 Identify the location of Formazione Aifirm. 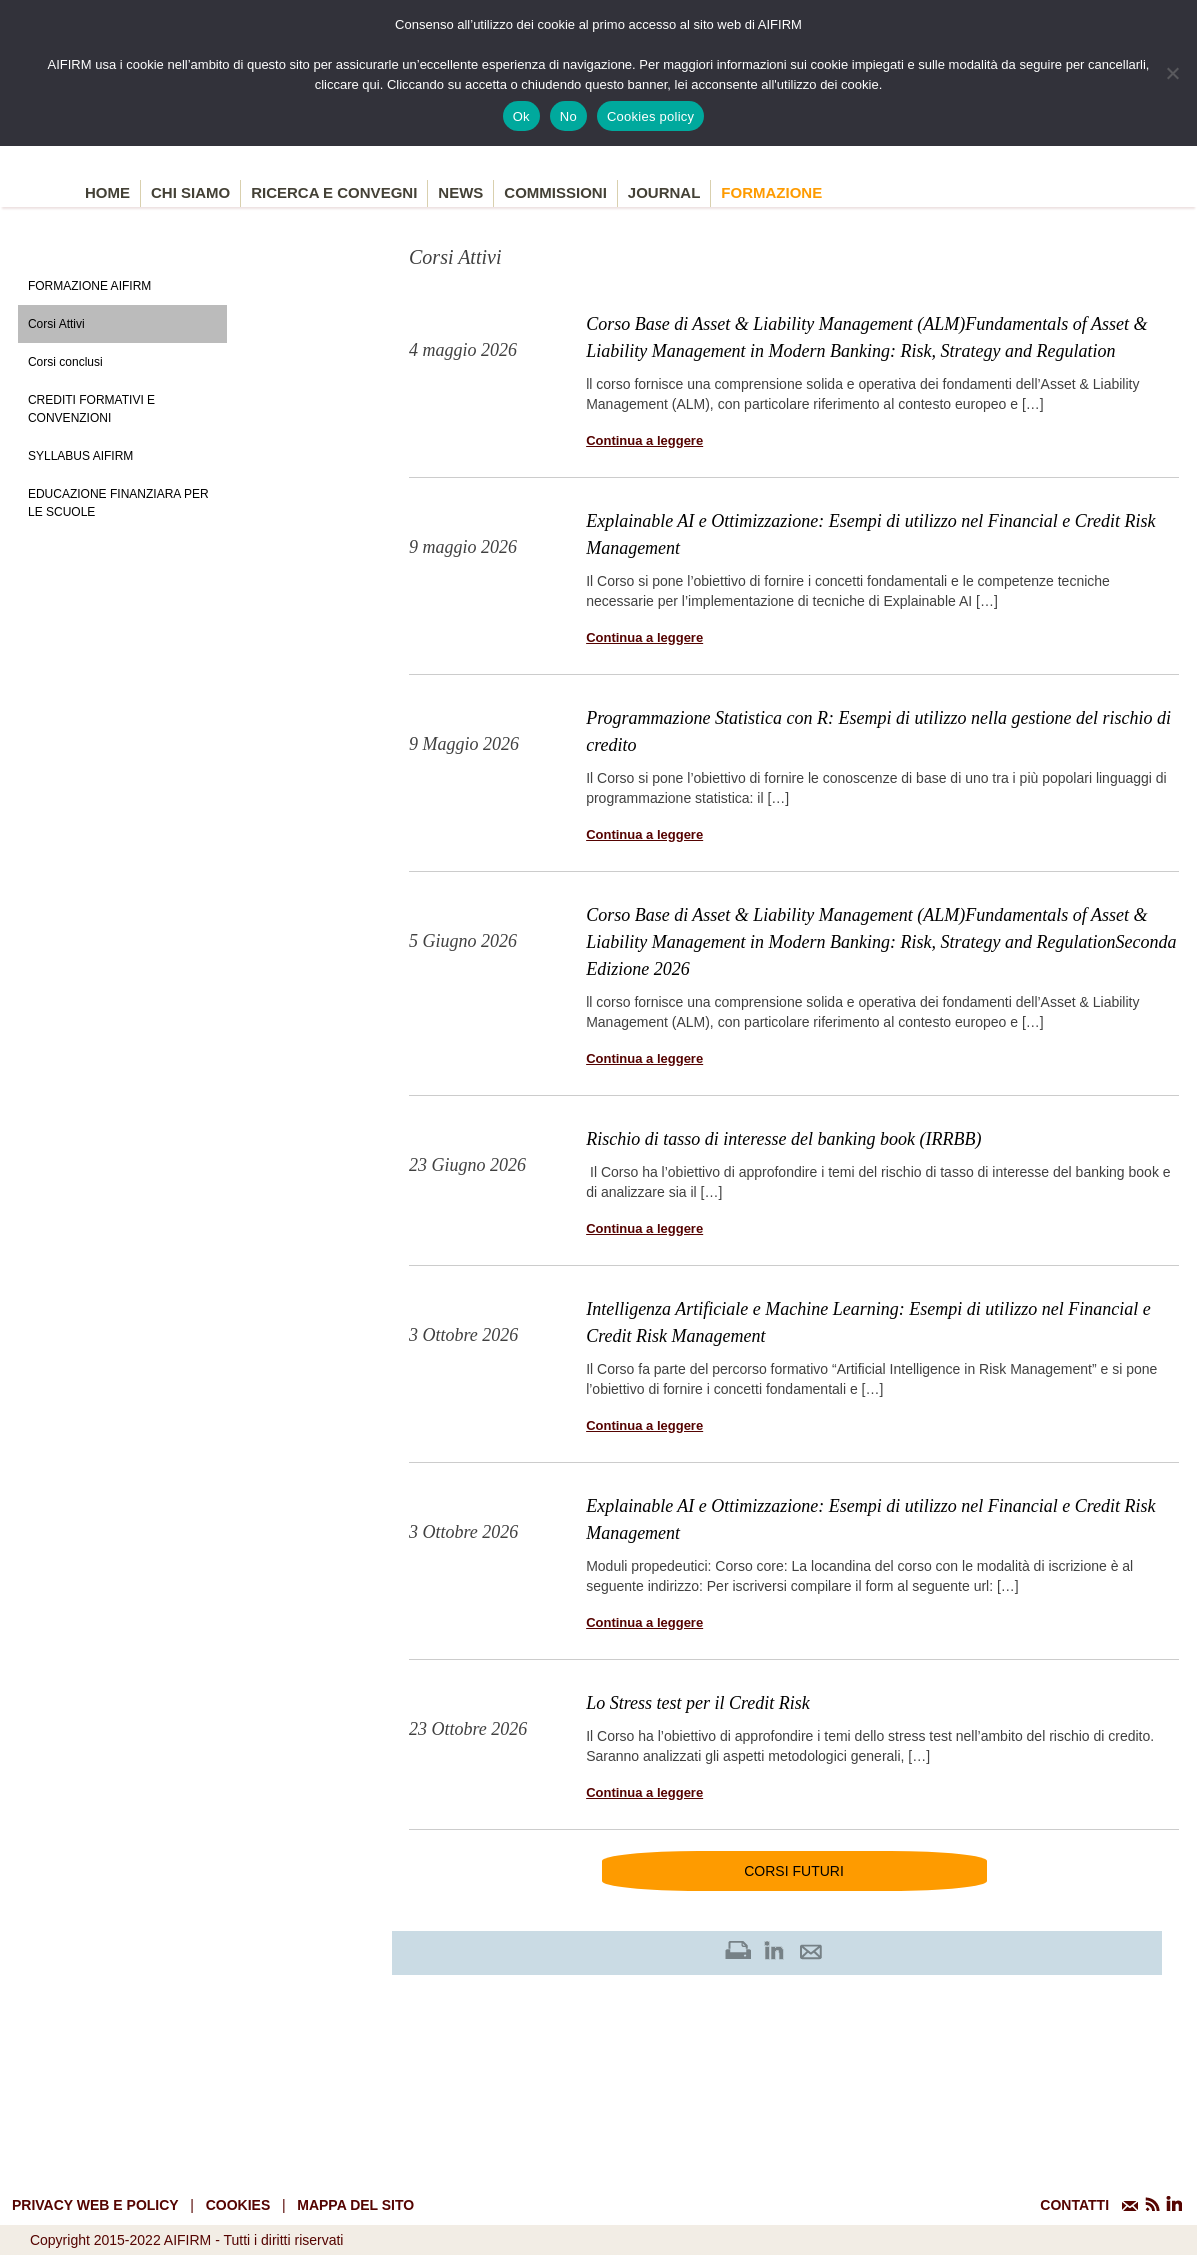
(89, 286).